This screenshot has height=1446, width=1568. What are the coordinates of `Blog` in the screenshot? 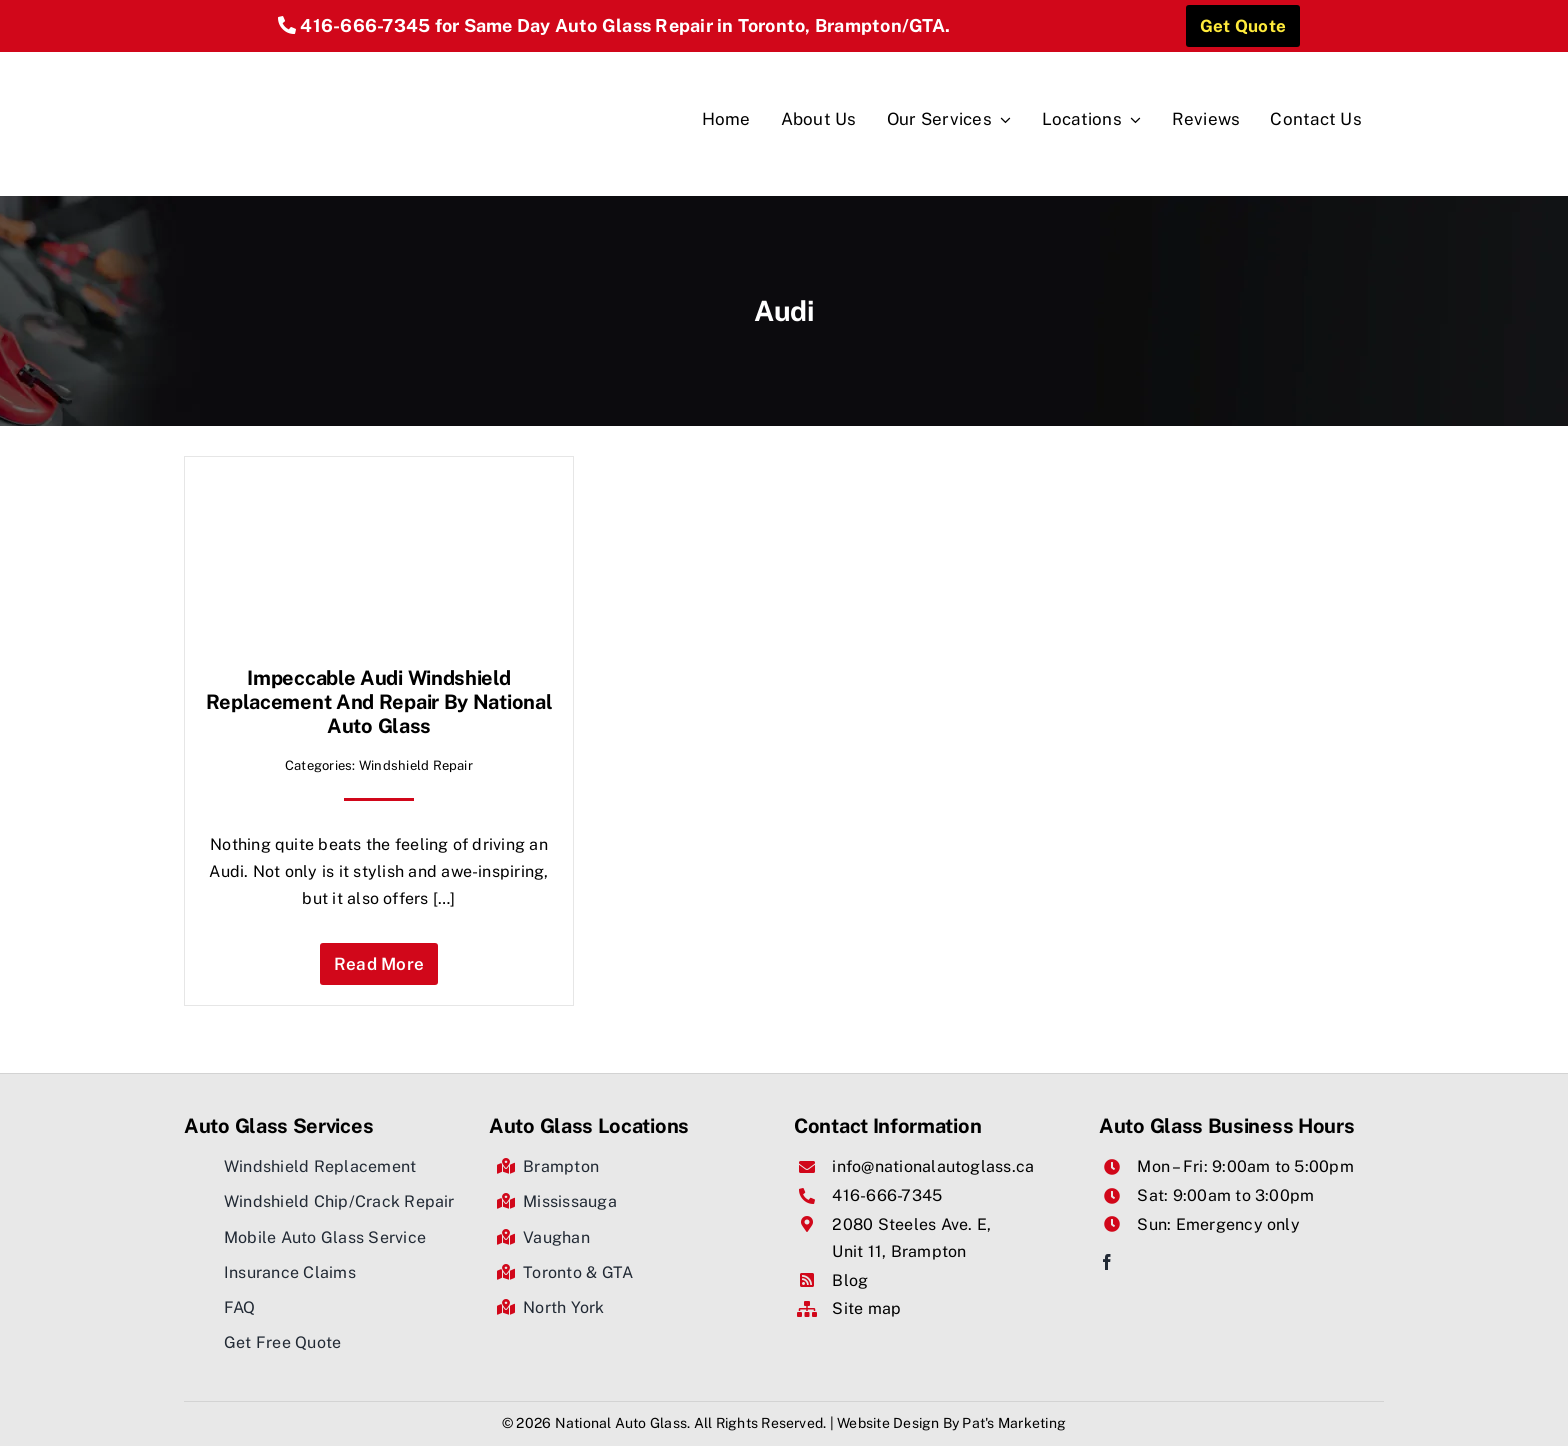 It's located at (850, 1280).